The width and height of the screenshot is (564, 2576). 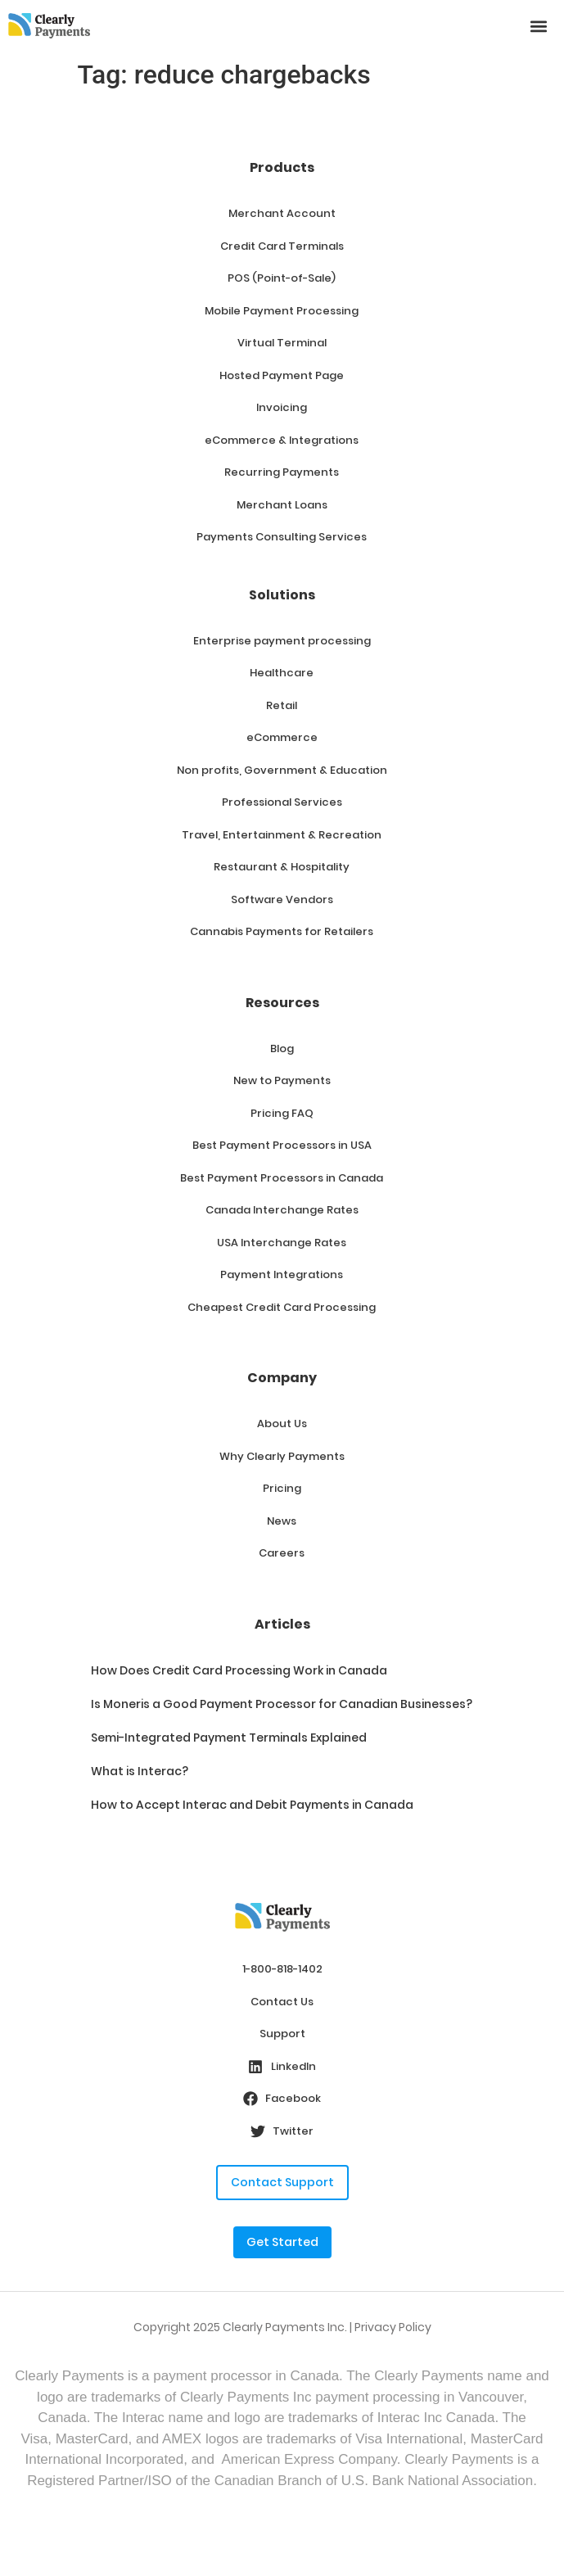 What do you see at coordinates (507, 2439) in the screenshot?
I see `MasterCard` at bounding box center [507, 2439].